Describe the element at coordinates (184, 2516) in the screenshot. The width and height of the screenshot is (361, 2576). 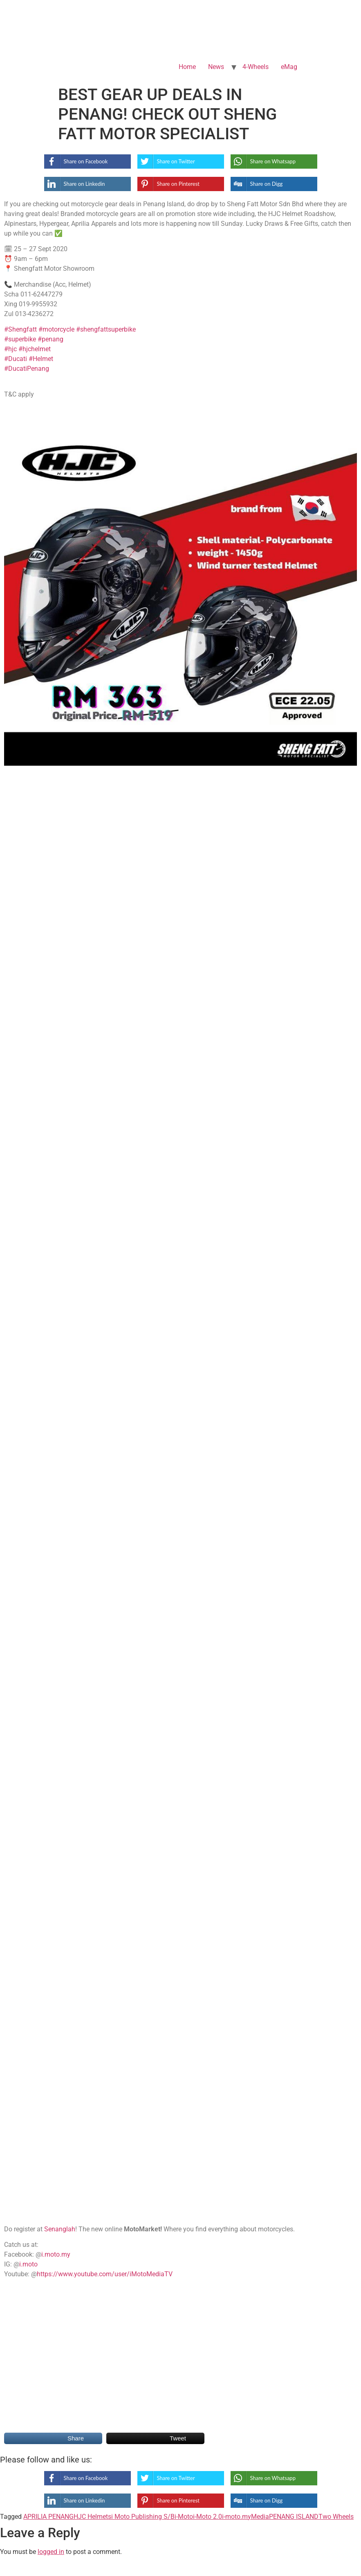
I see `i-Moto` at that location.